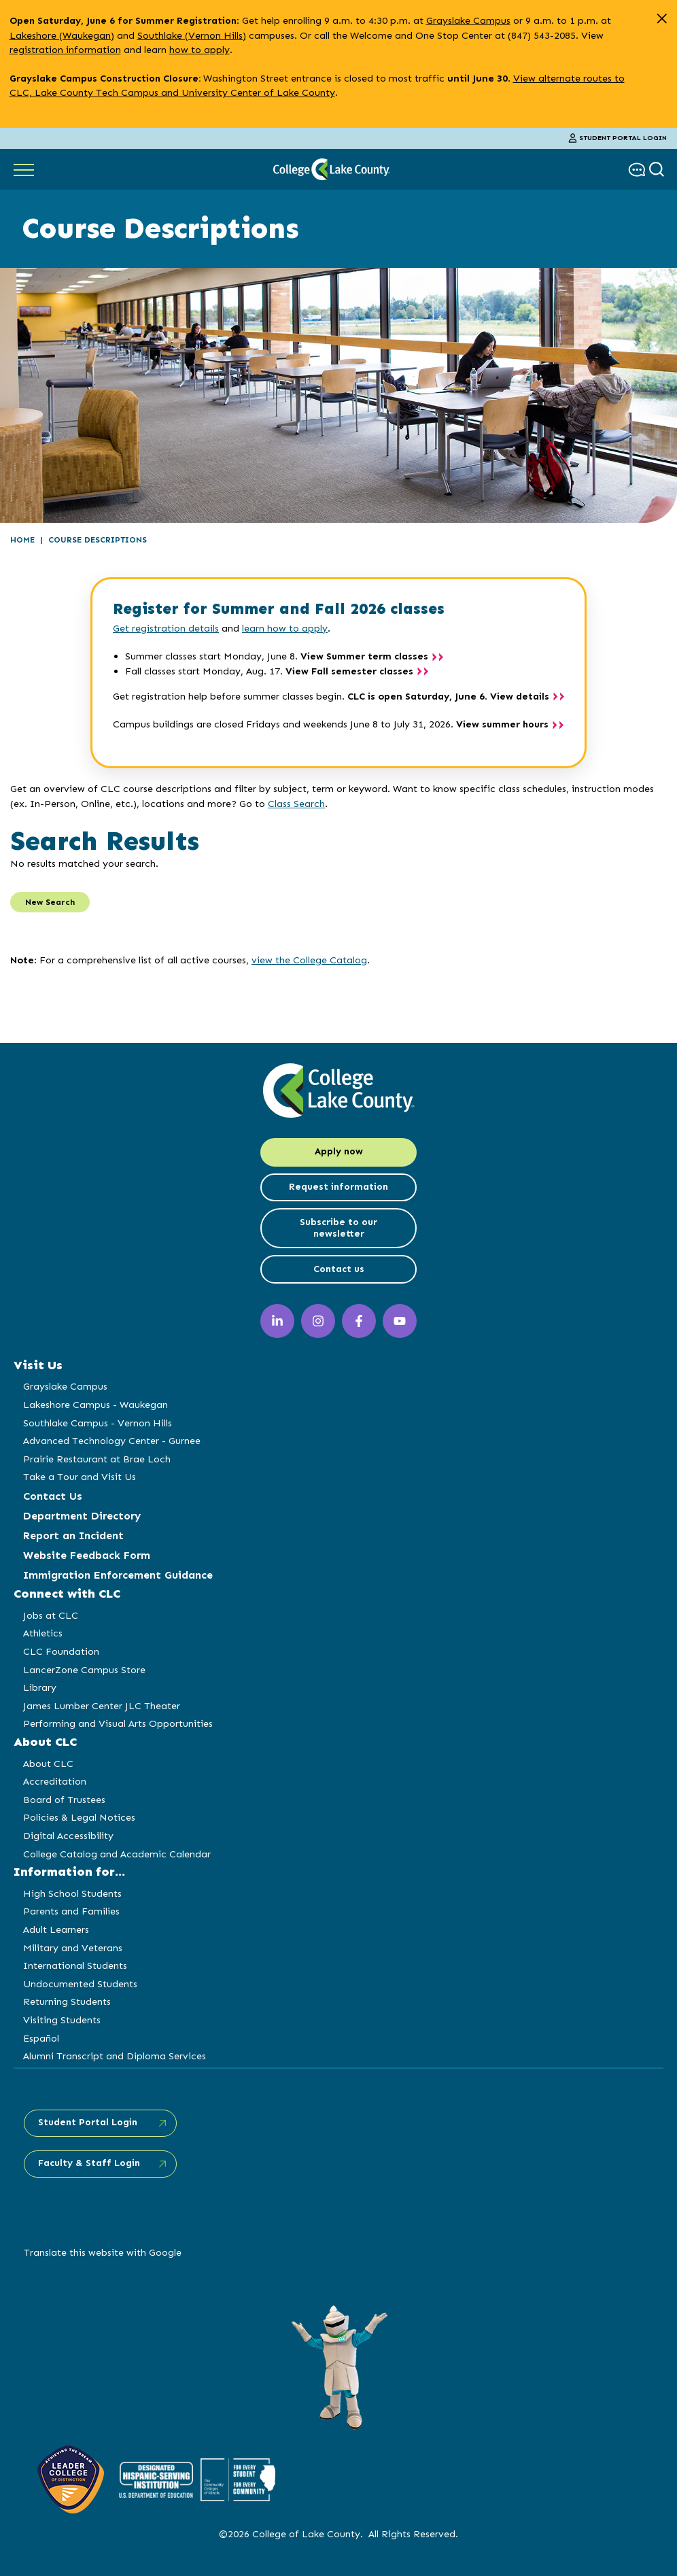 Image resolution: width=677 pixels, height=2576 pixels. What do you see at coordinates (166, 628) in the screenshot?
I see `Get registration details` at bounding box center [166, 628].